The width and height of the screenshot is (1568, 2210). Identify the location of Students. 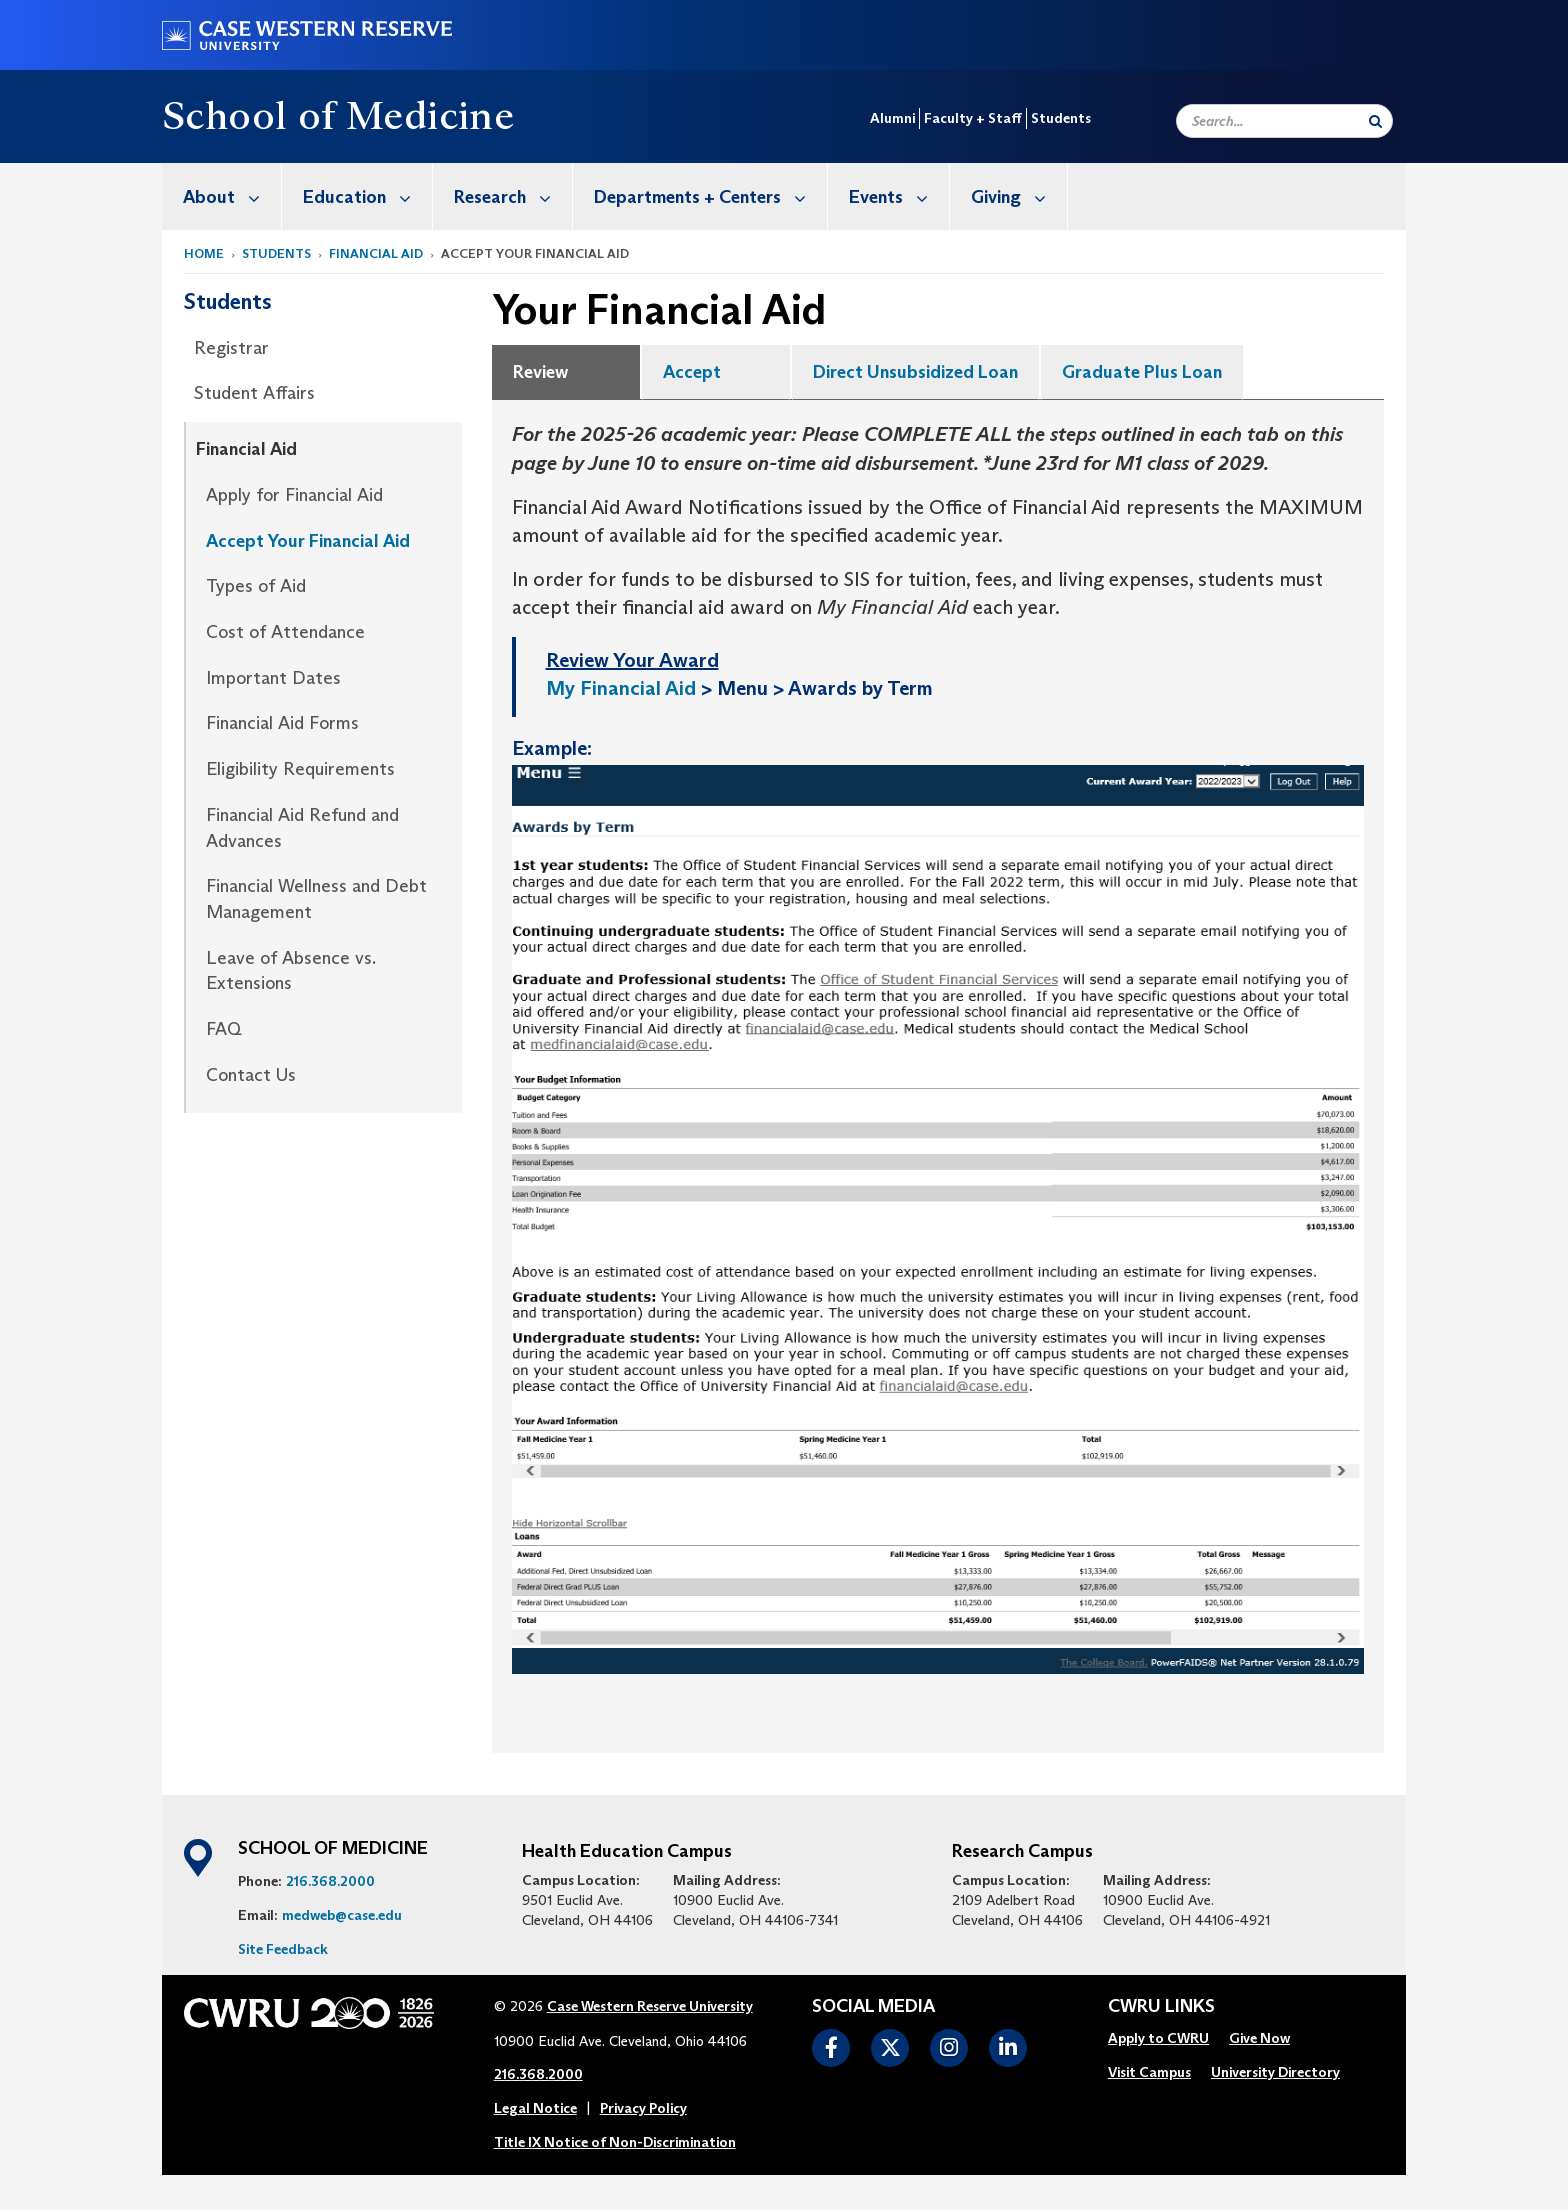
(1061, 118).